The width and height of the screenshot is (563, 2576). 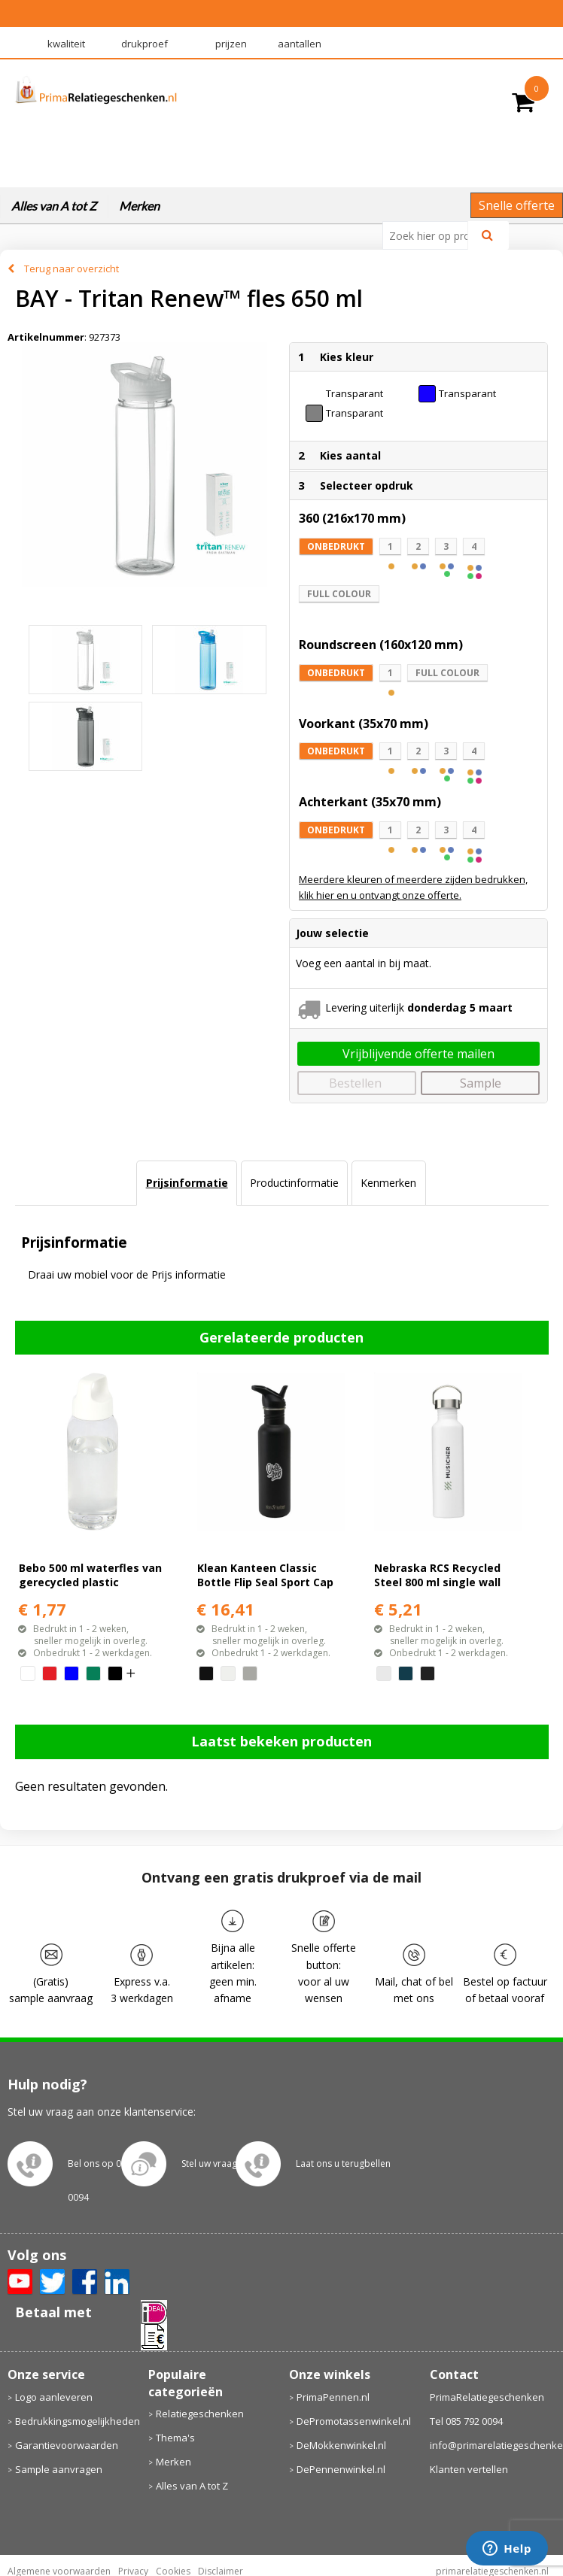 What do you see at coordinates (71, 268) in the screenshot?
I see `Terug naar overzicht` at bounding box center [71, 268].